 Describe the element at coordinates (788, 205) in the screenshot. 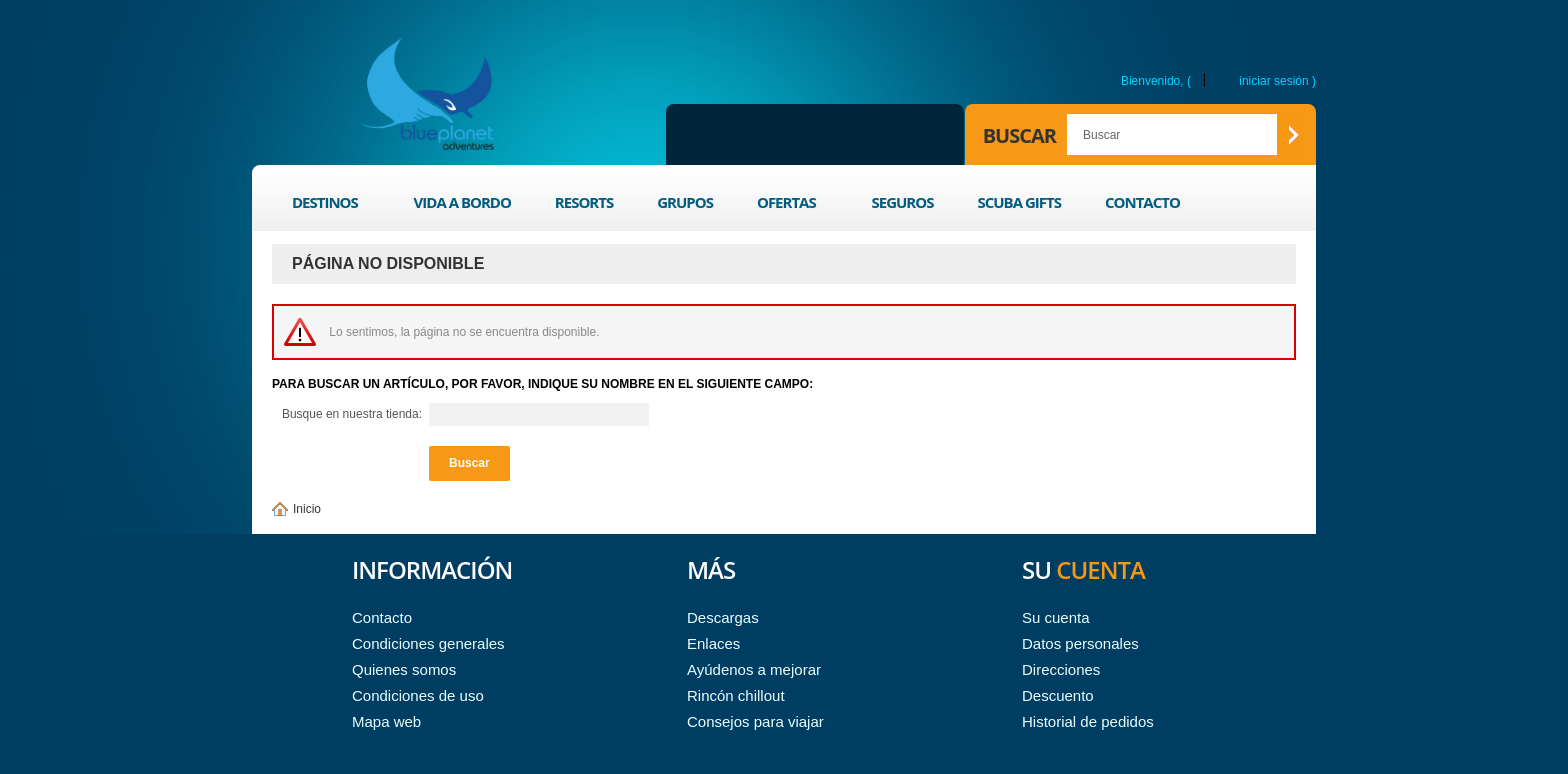

I see `Ofertas` at that location.